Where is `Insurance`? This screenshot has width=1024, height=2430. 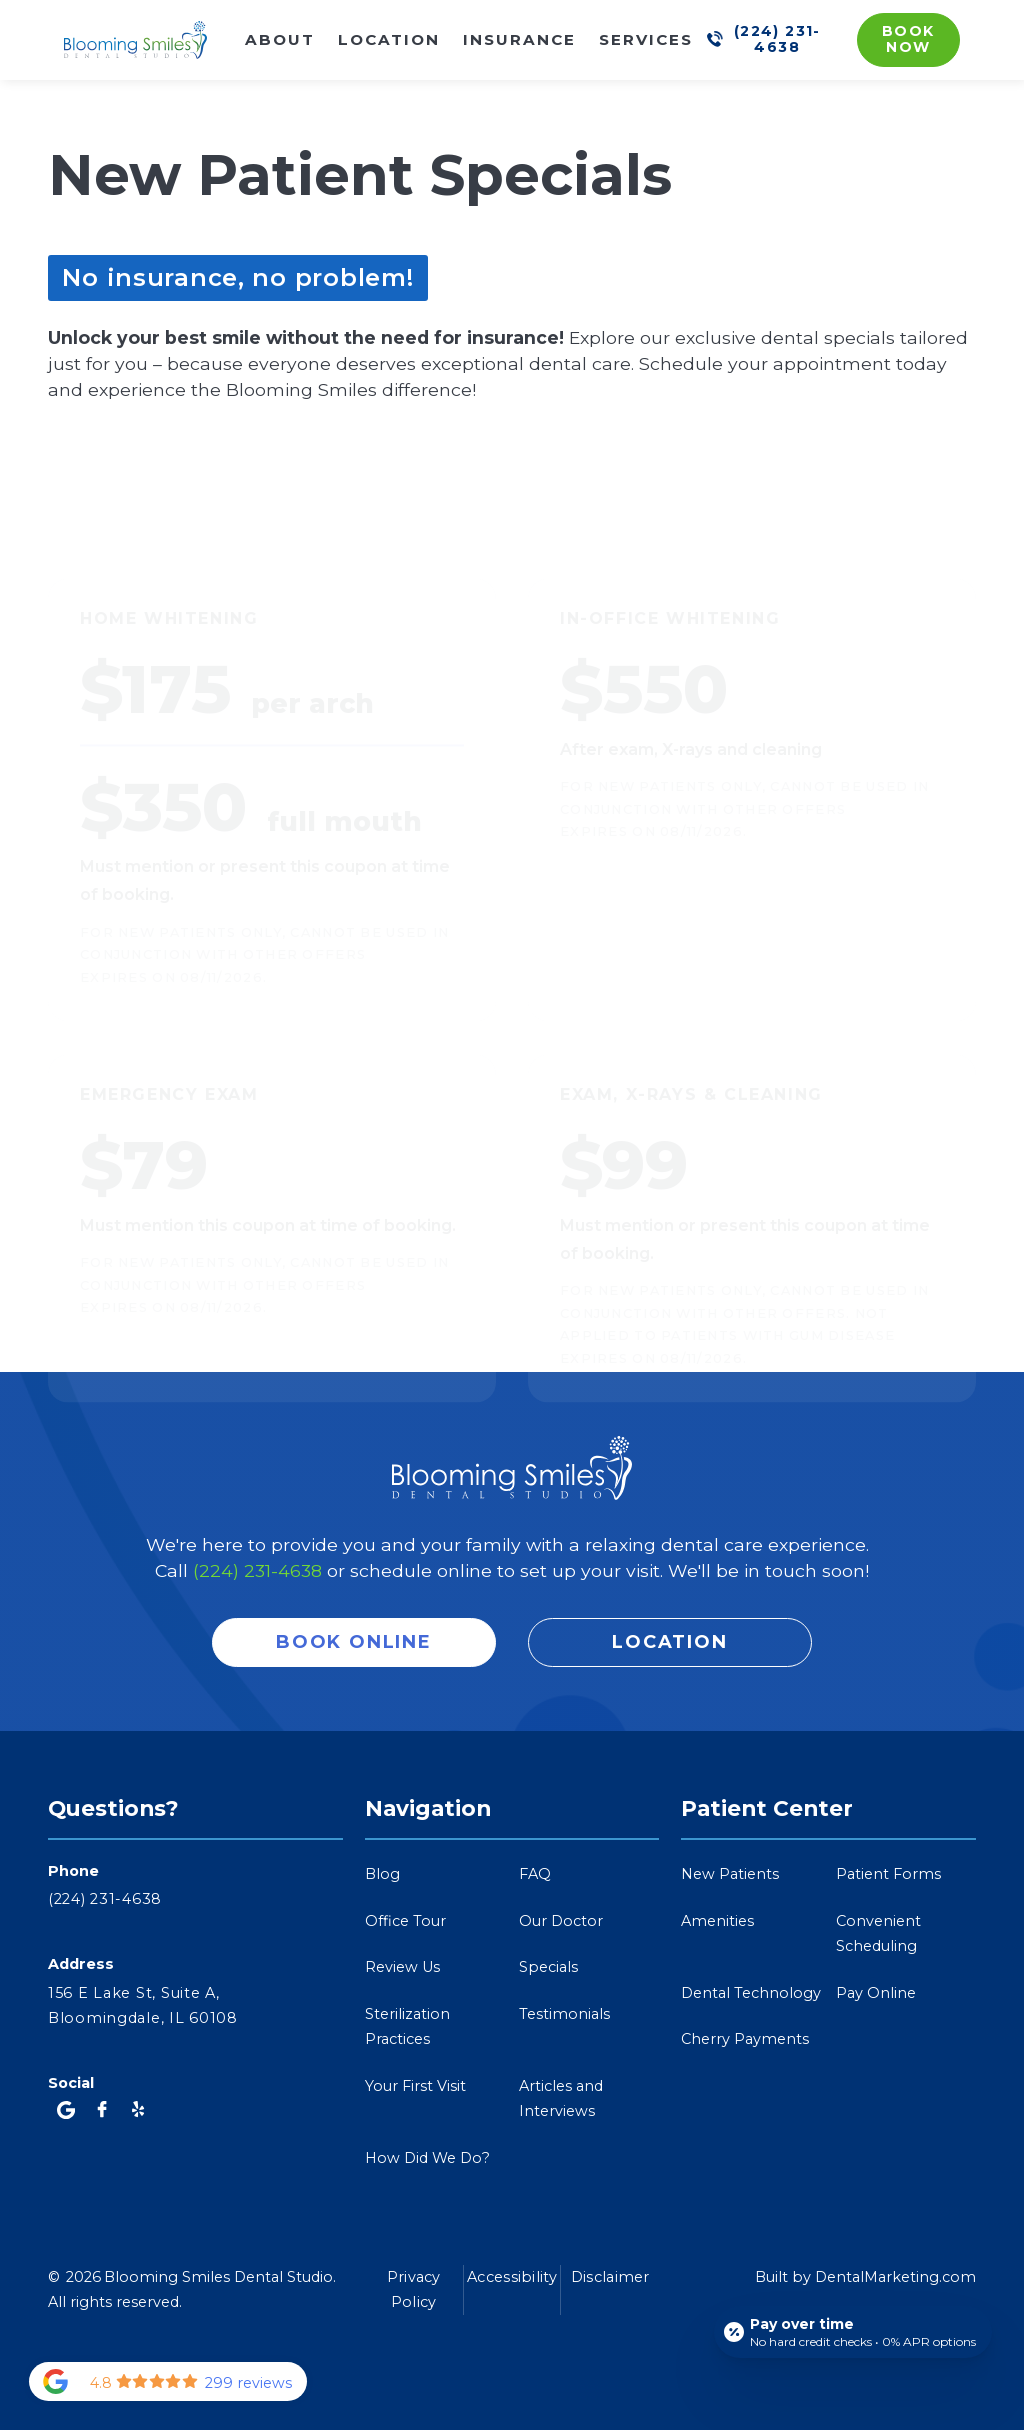
Insurance is located at coordinates (519, 39).